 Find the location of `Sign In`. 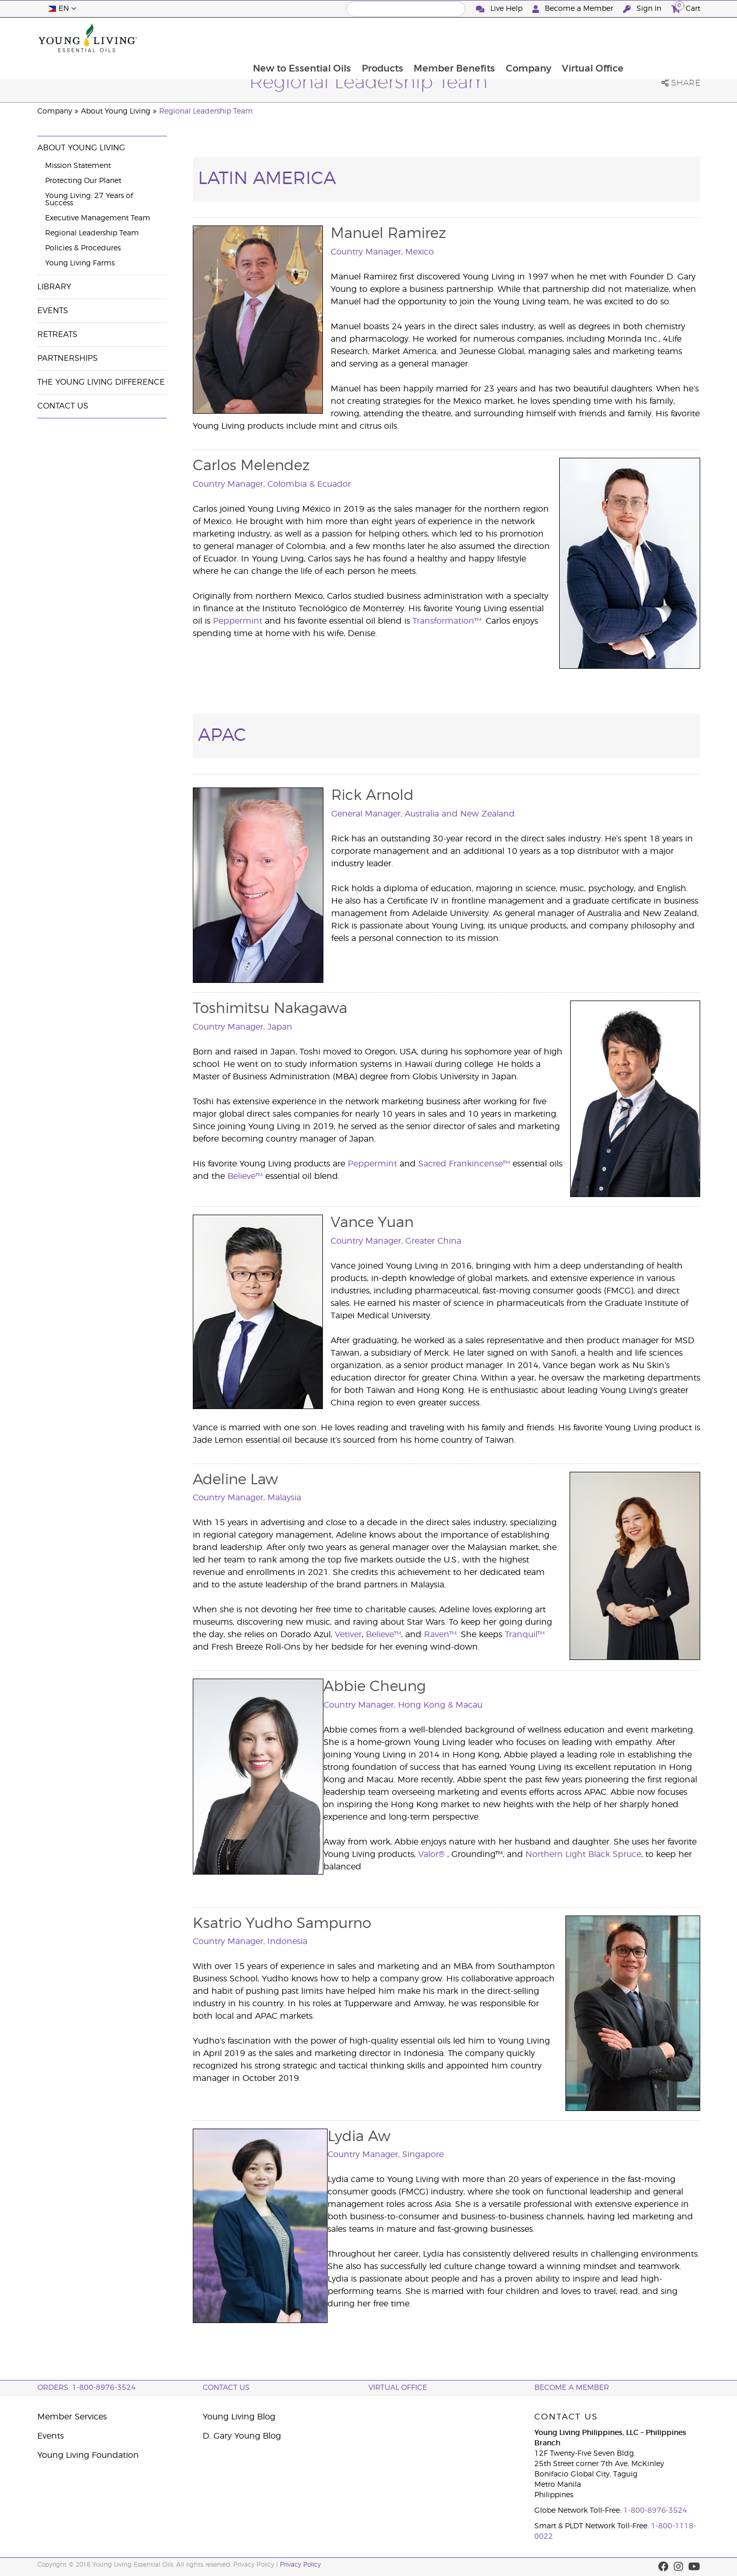

Sign In is located at coordinates (643, 9).